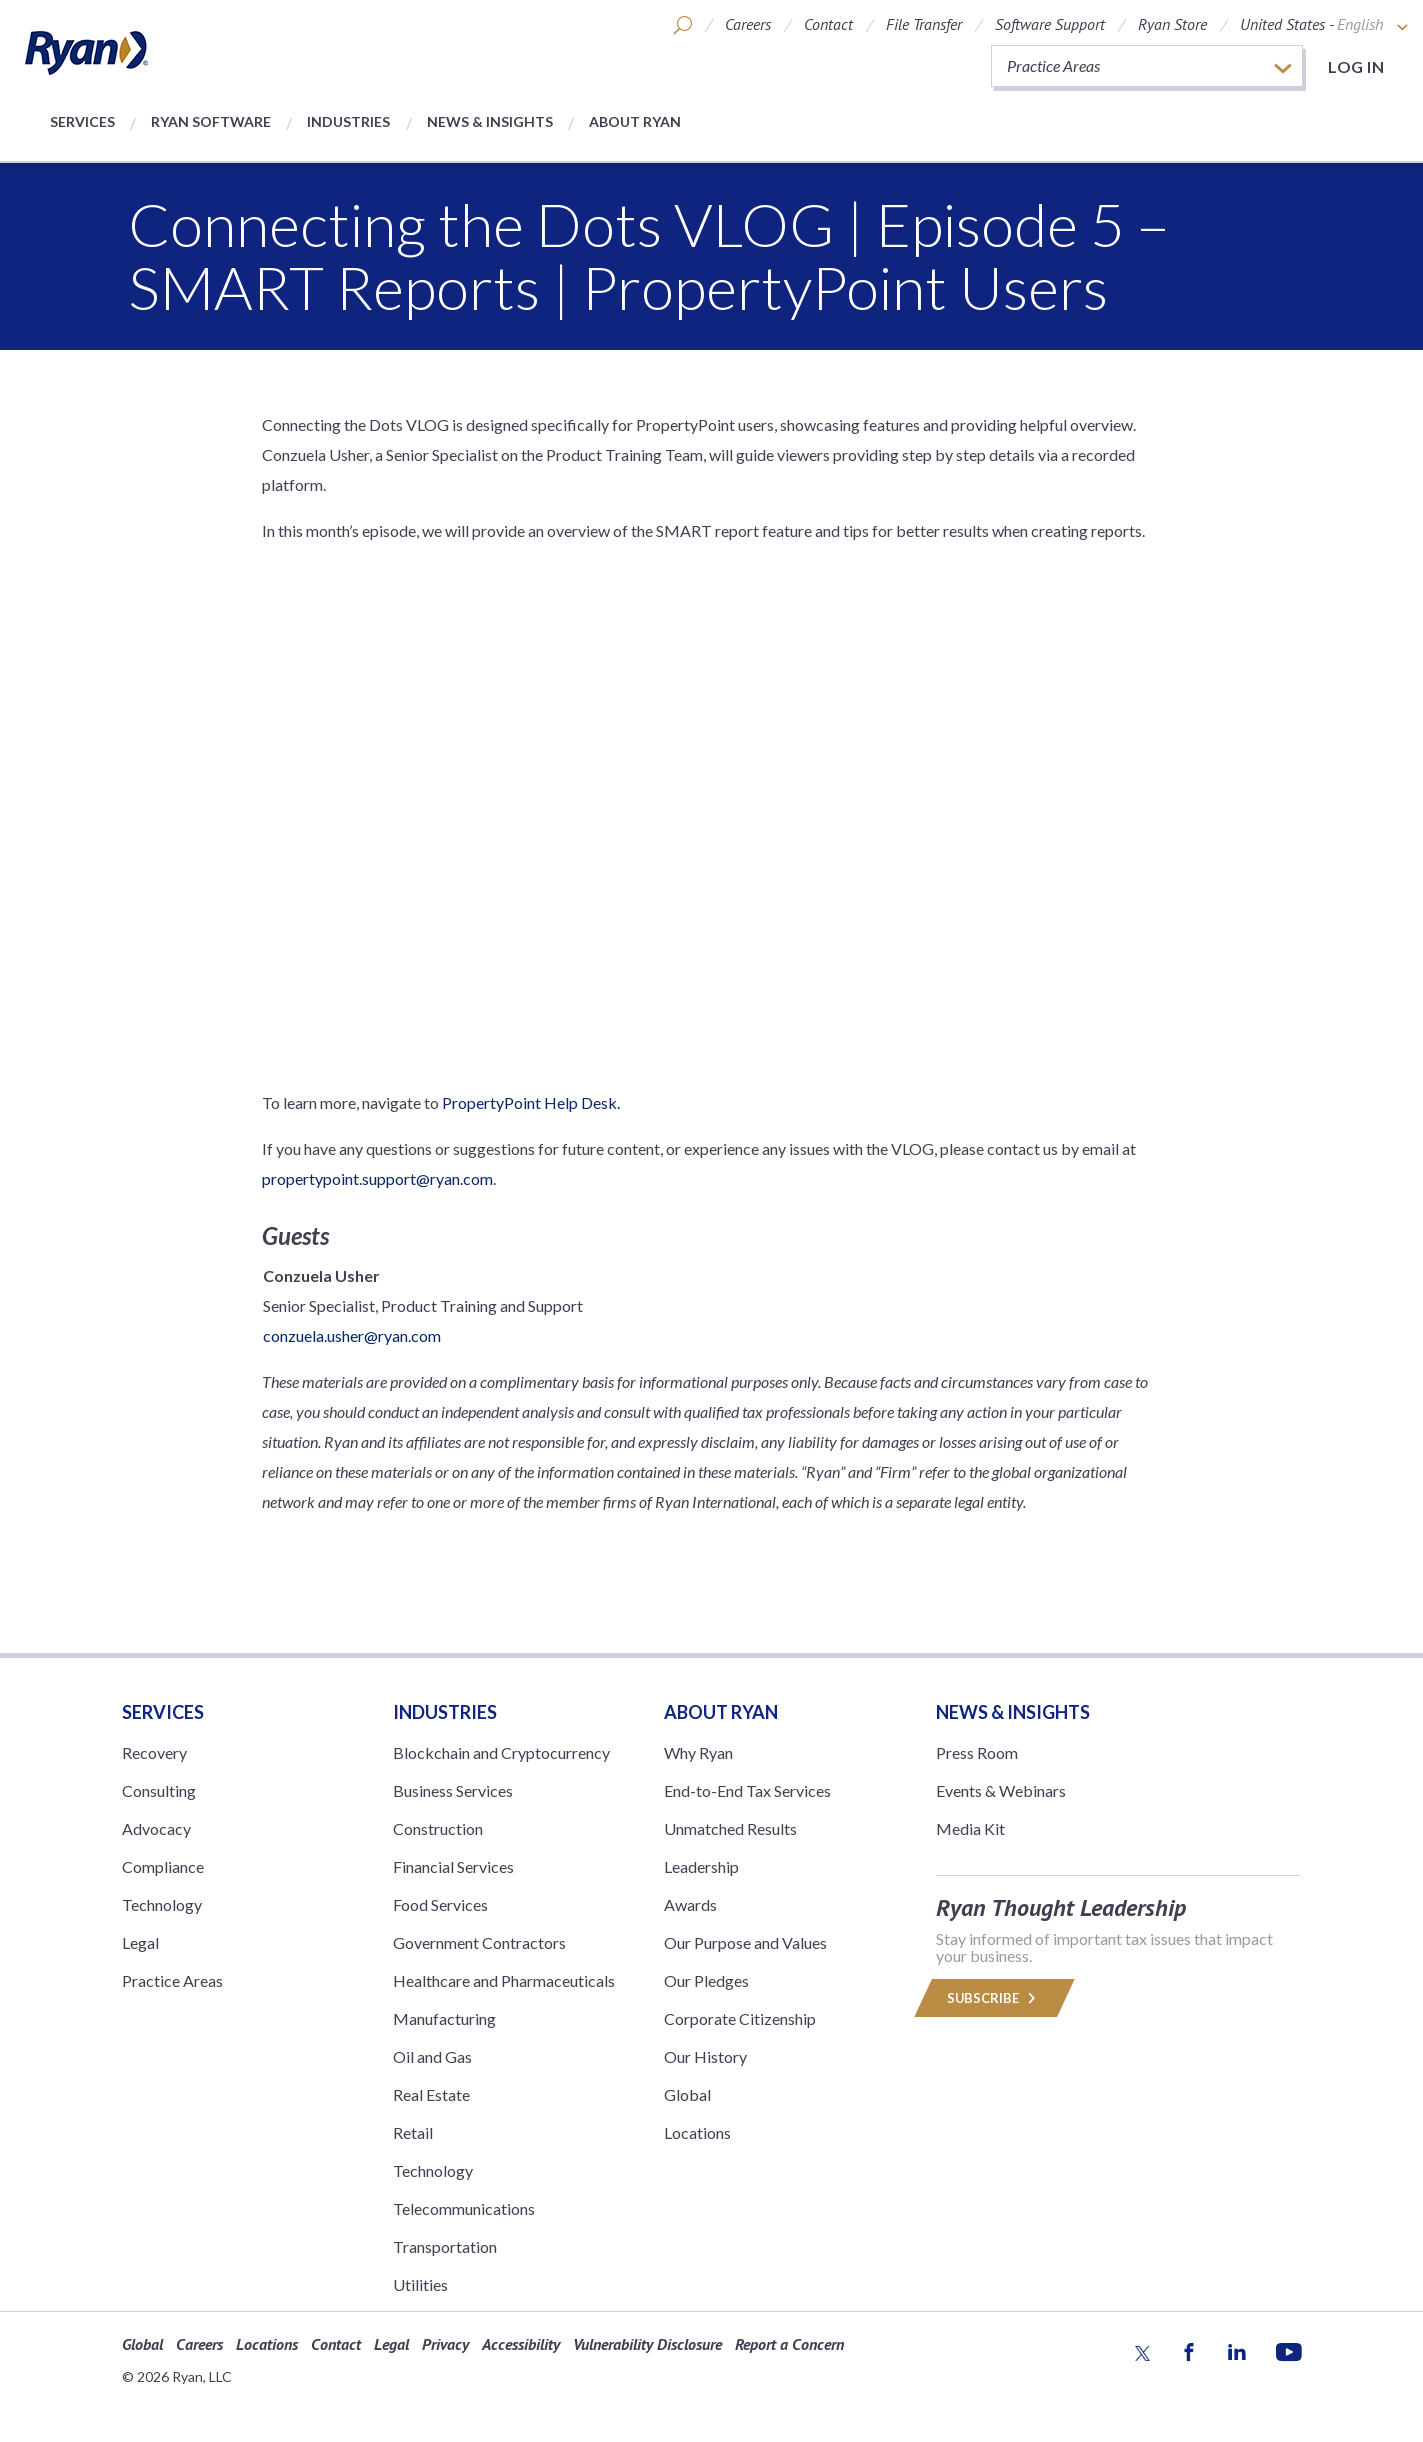 Image resolution: width=1423 pixels, height=2442 pixels. What do you see at coordinates (431, 2094) in the screenshot?
I see `Real Estate` at bounding box center [431, 2094].